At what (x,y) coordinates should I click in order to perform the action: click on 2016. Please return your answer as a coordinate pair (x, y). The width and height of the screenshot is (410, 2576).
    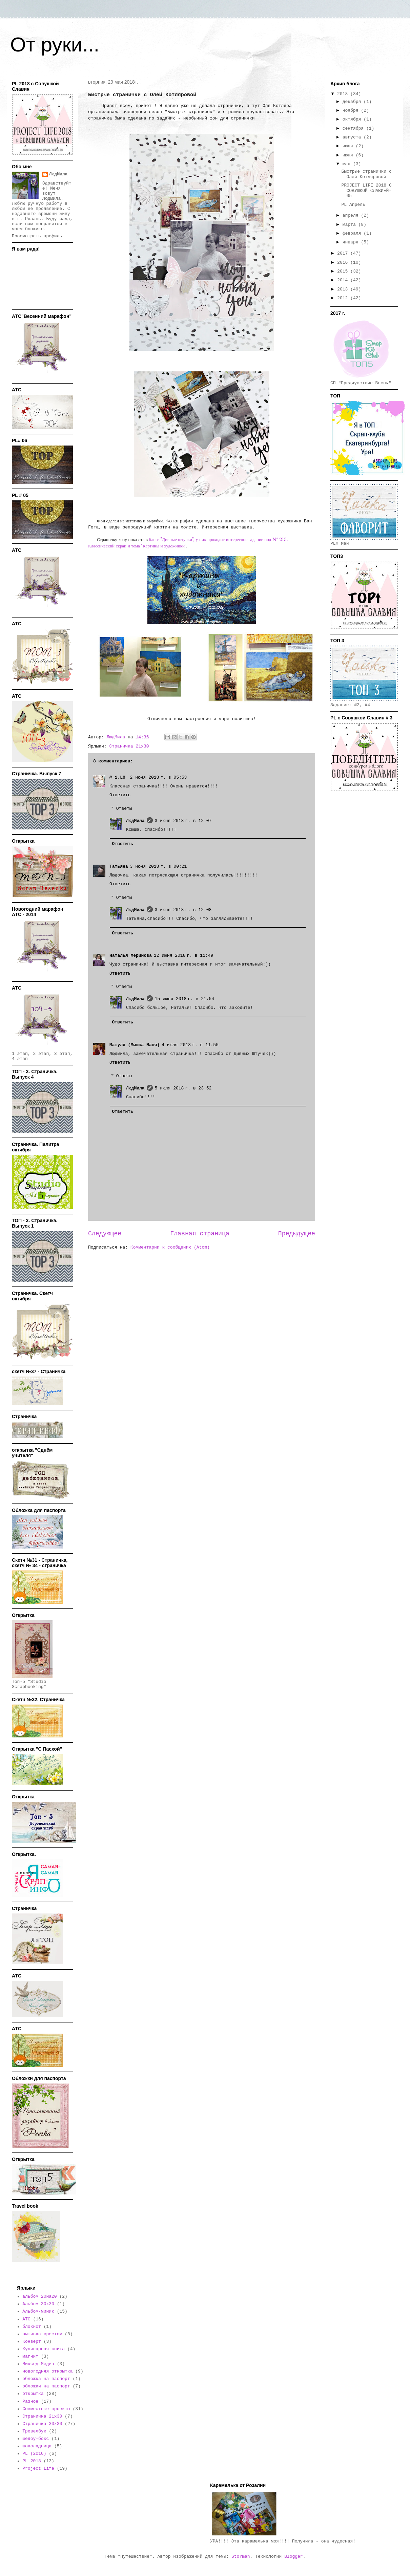
    Looking at the image, I should click on (343, 262).